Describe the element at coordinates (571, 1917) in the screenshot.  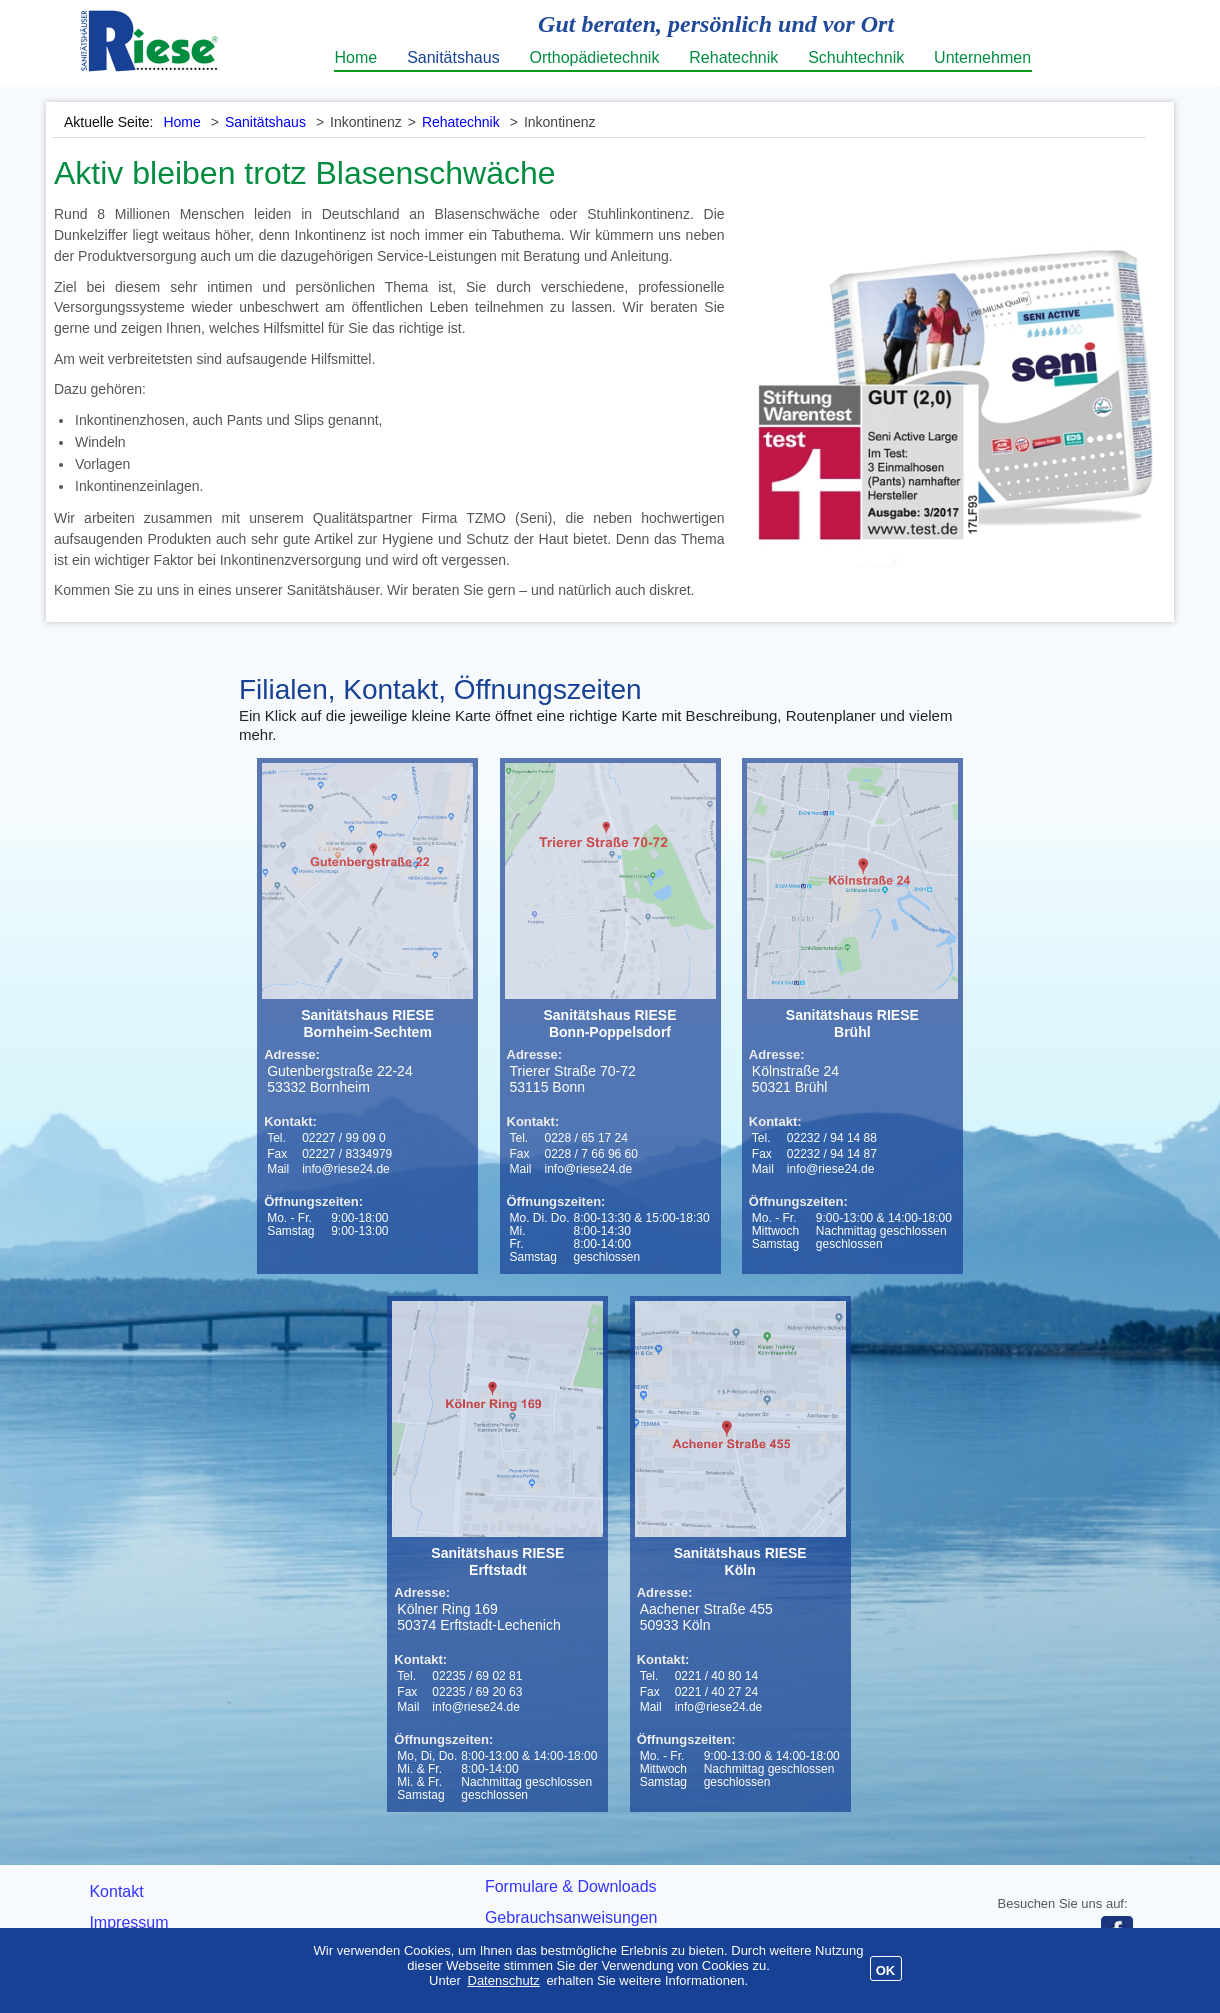
I see `Gebrauchsanweisungen` at that location.